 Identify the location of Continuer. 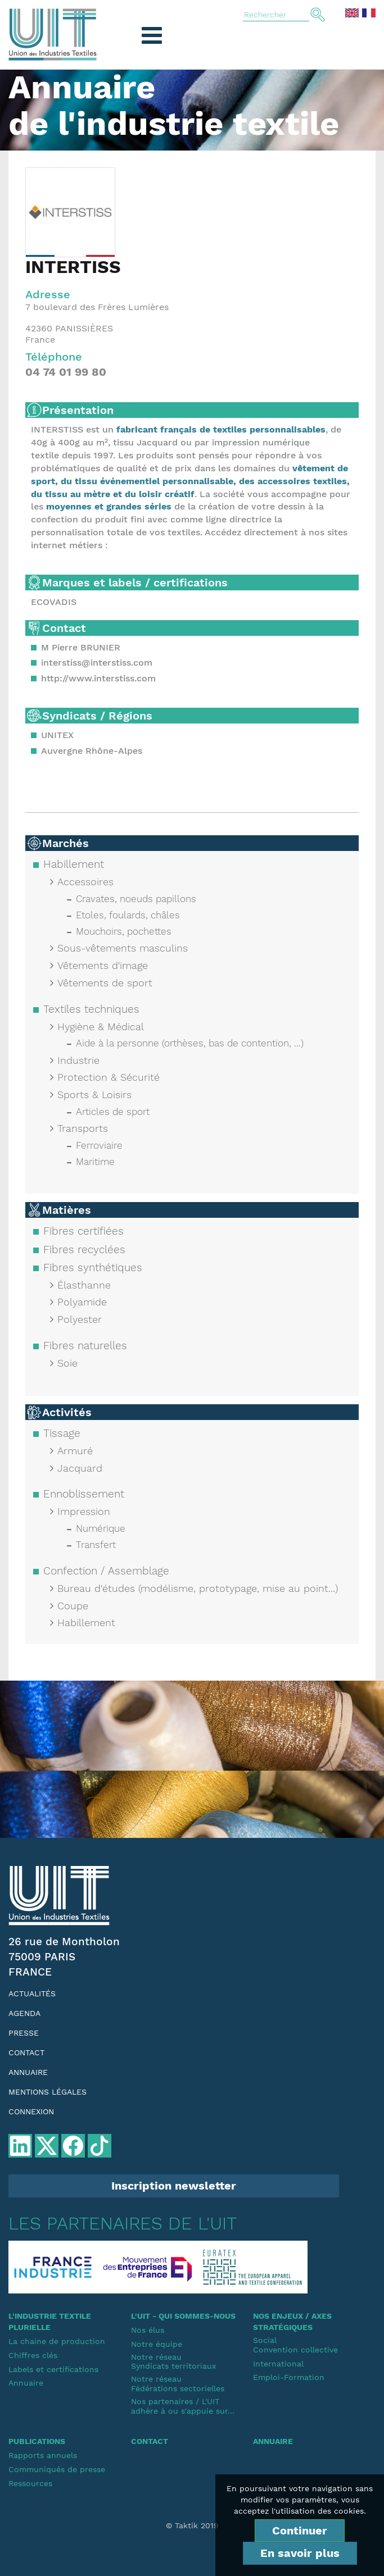
(299, 2530).